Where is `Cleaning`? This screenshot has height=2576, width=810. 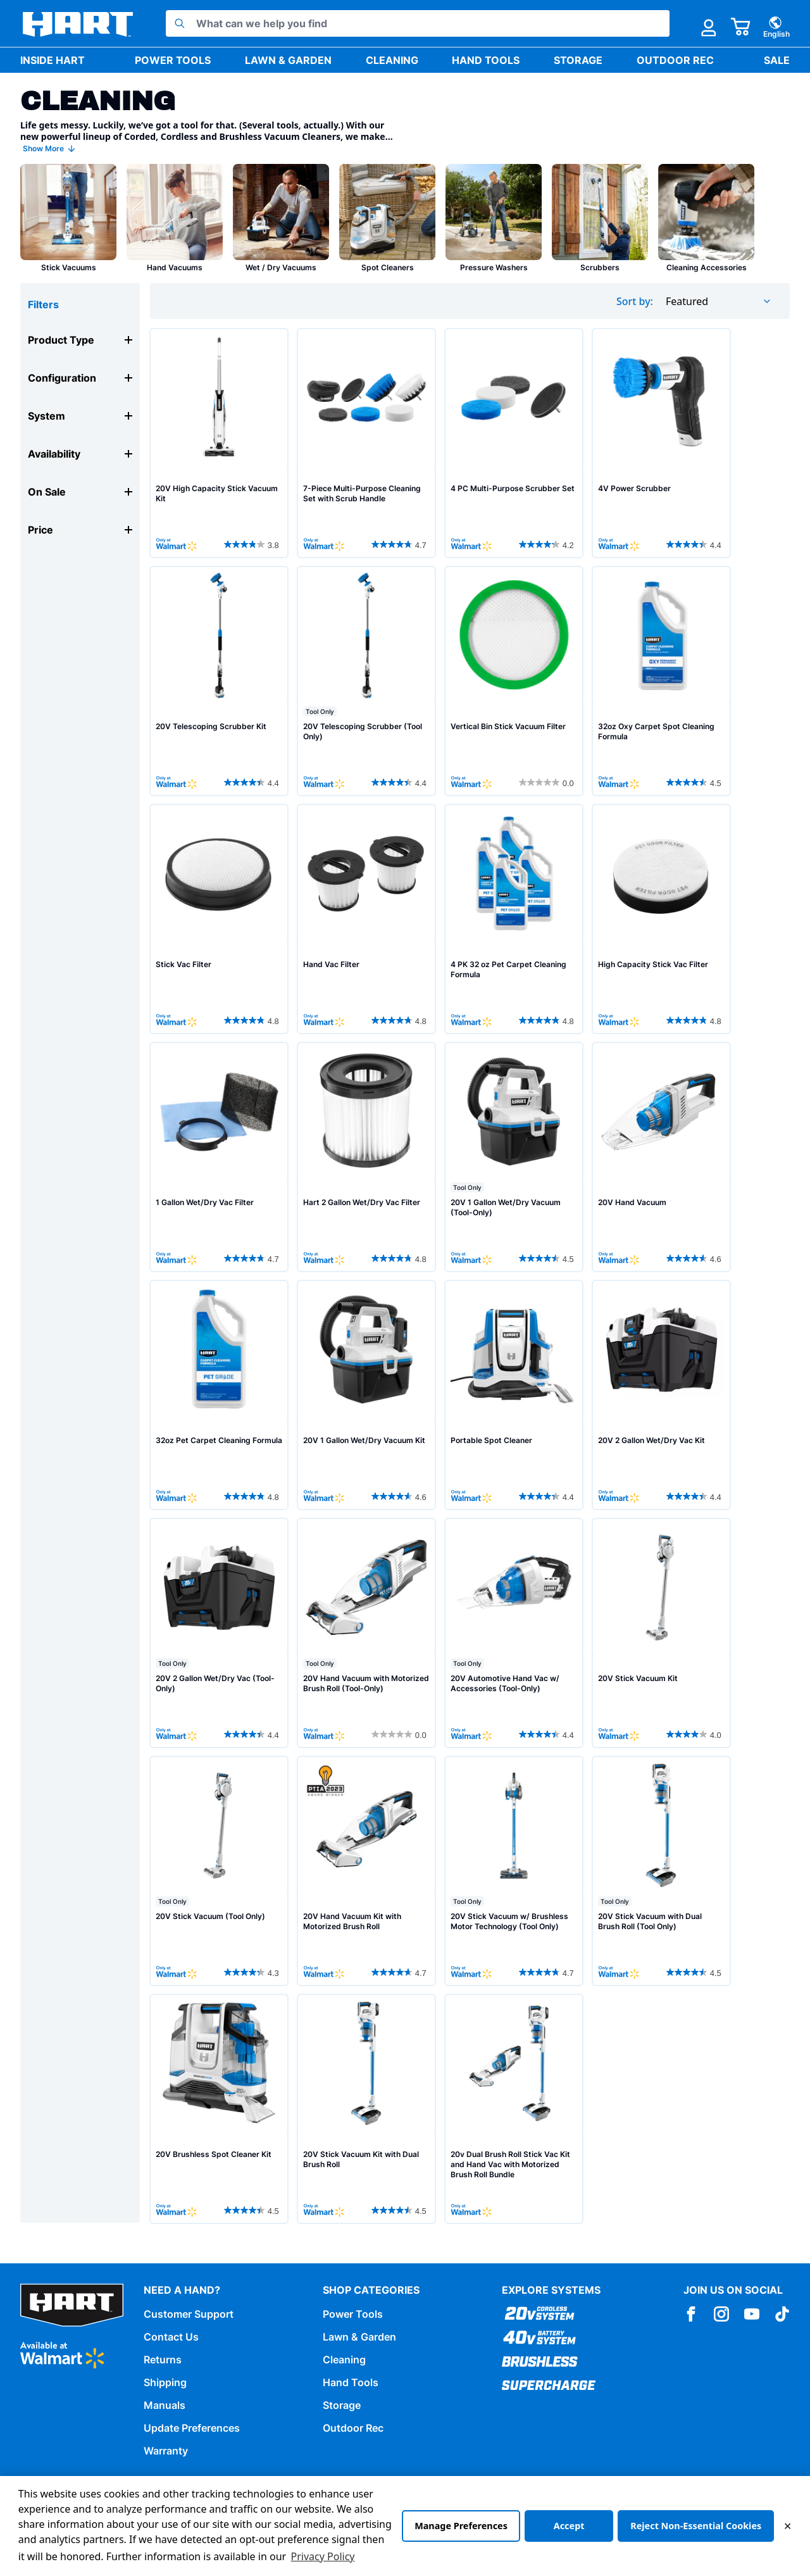
Cleaning is located at coordinates (392, 60).